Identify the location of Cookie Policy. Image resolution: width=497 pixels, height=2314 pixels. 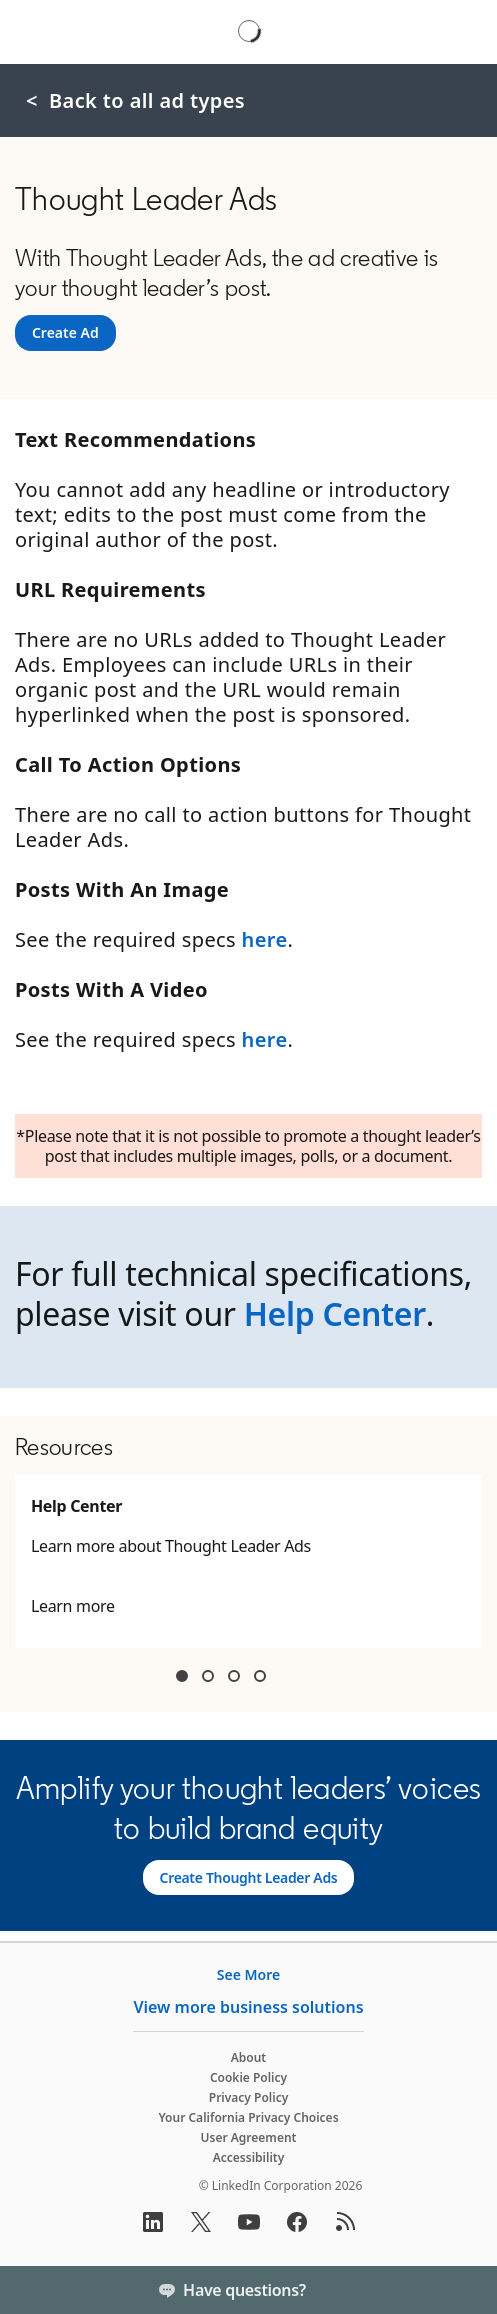
(248, 2077).